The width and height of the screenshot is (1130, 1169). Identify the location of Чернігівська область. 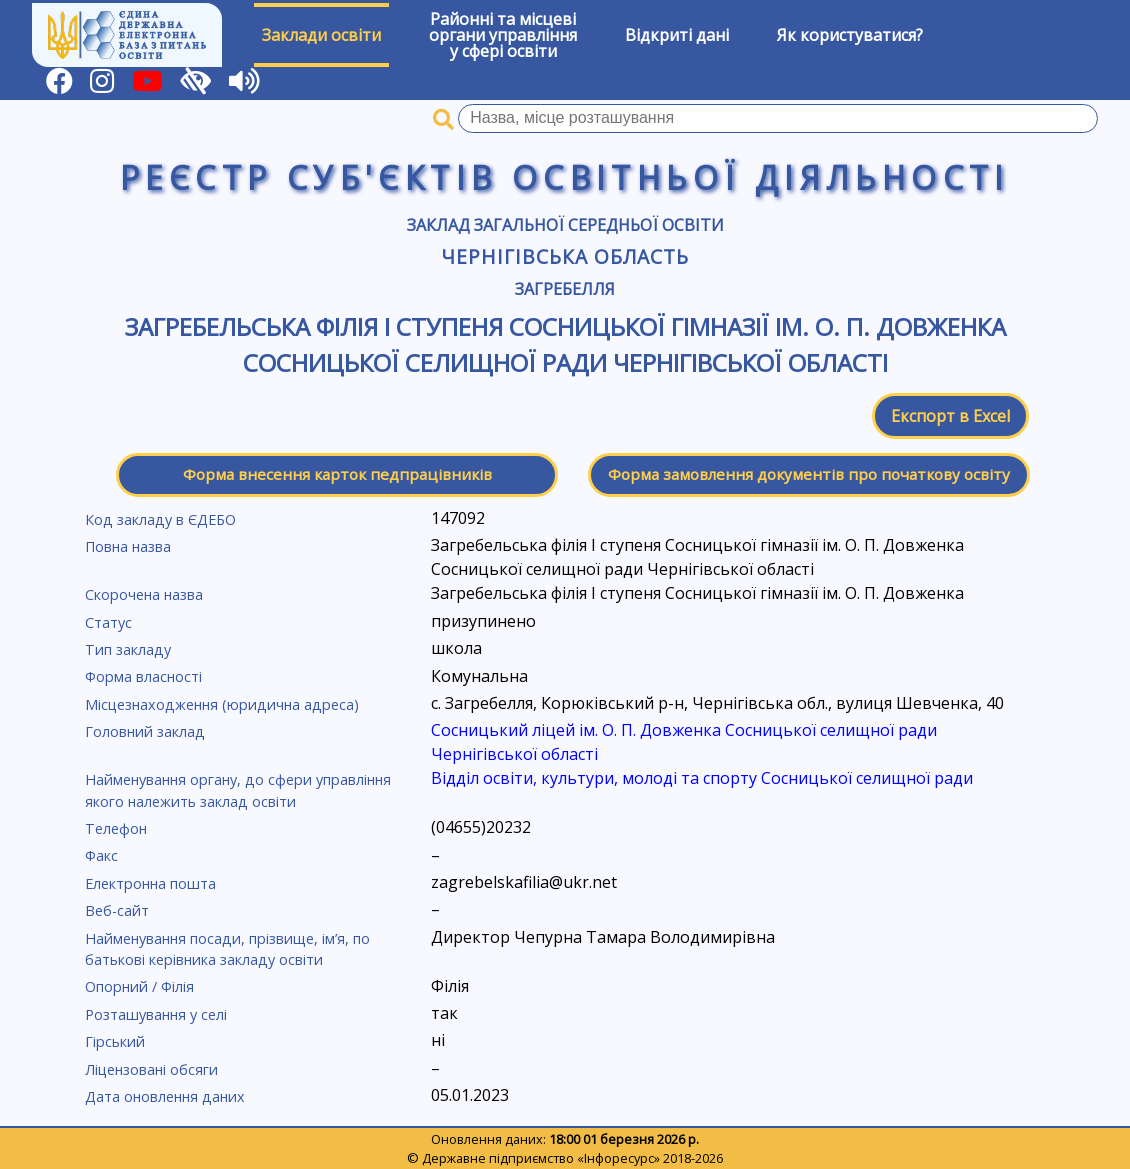
(564, 256).